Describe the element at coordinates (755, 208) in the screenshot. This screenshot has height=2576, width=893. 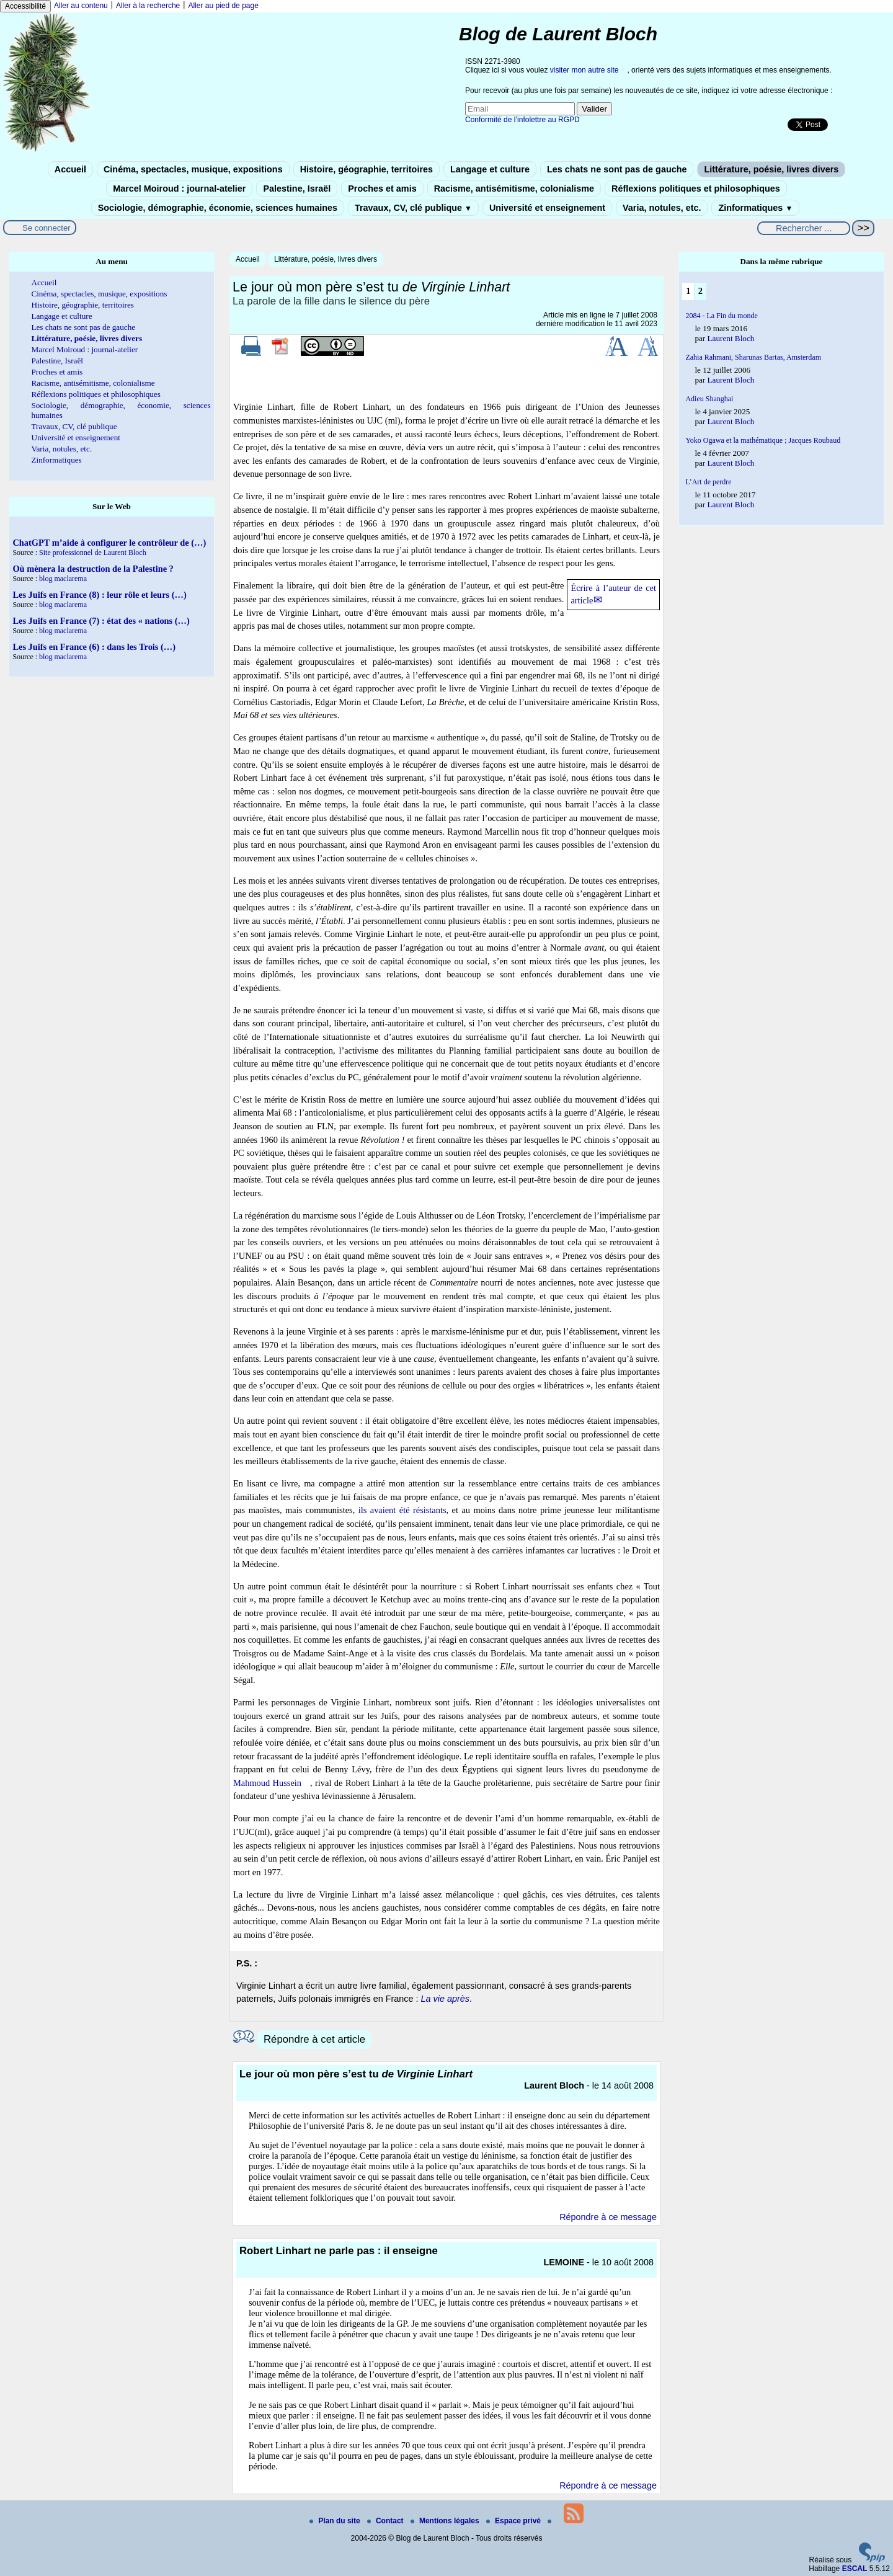
I see `Zinformatiques` at that location.